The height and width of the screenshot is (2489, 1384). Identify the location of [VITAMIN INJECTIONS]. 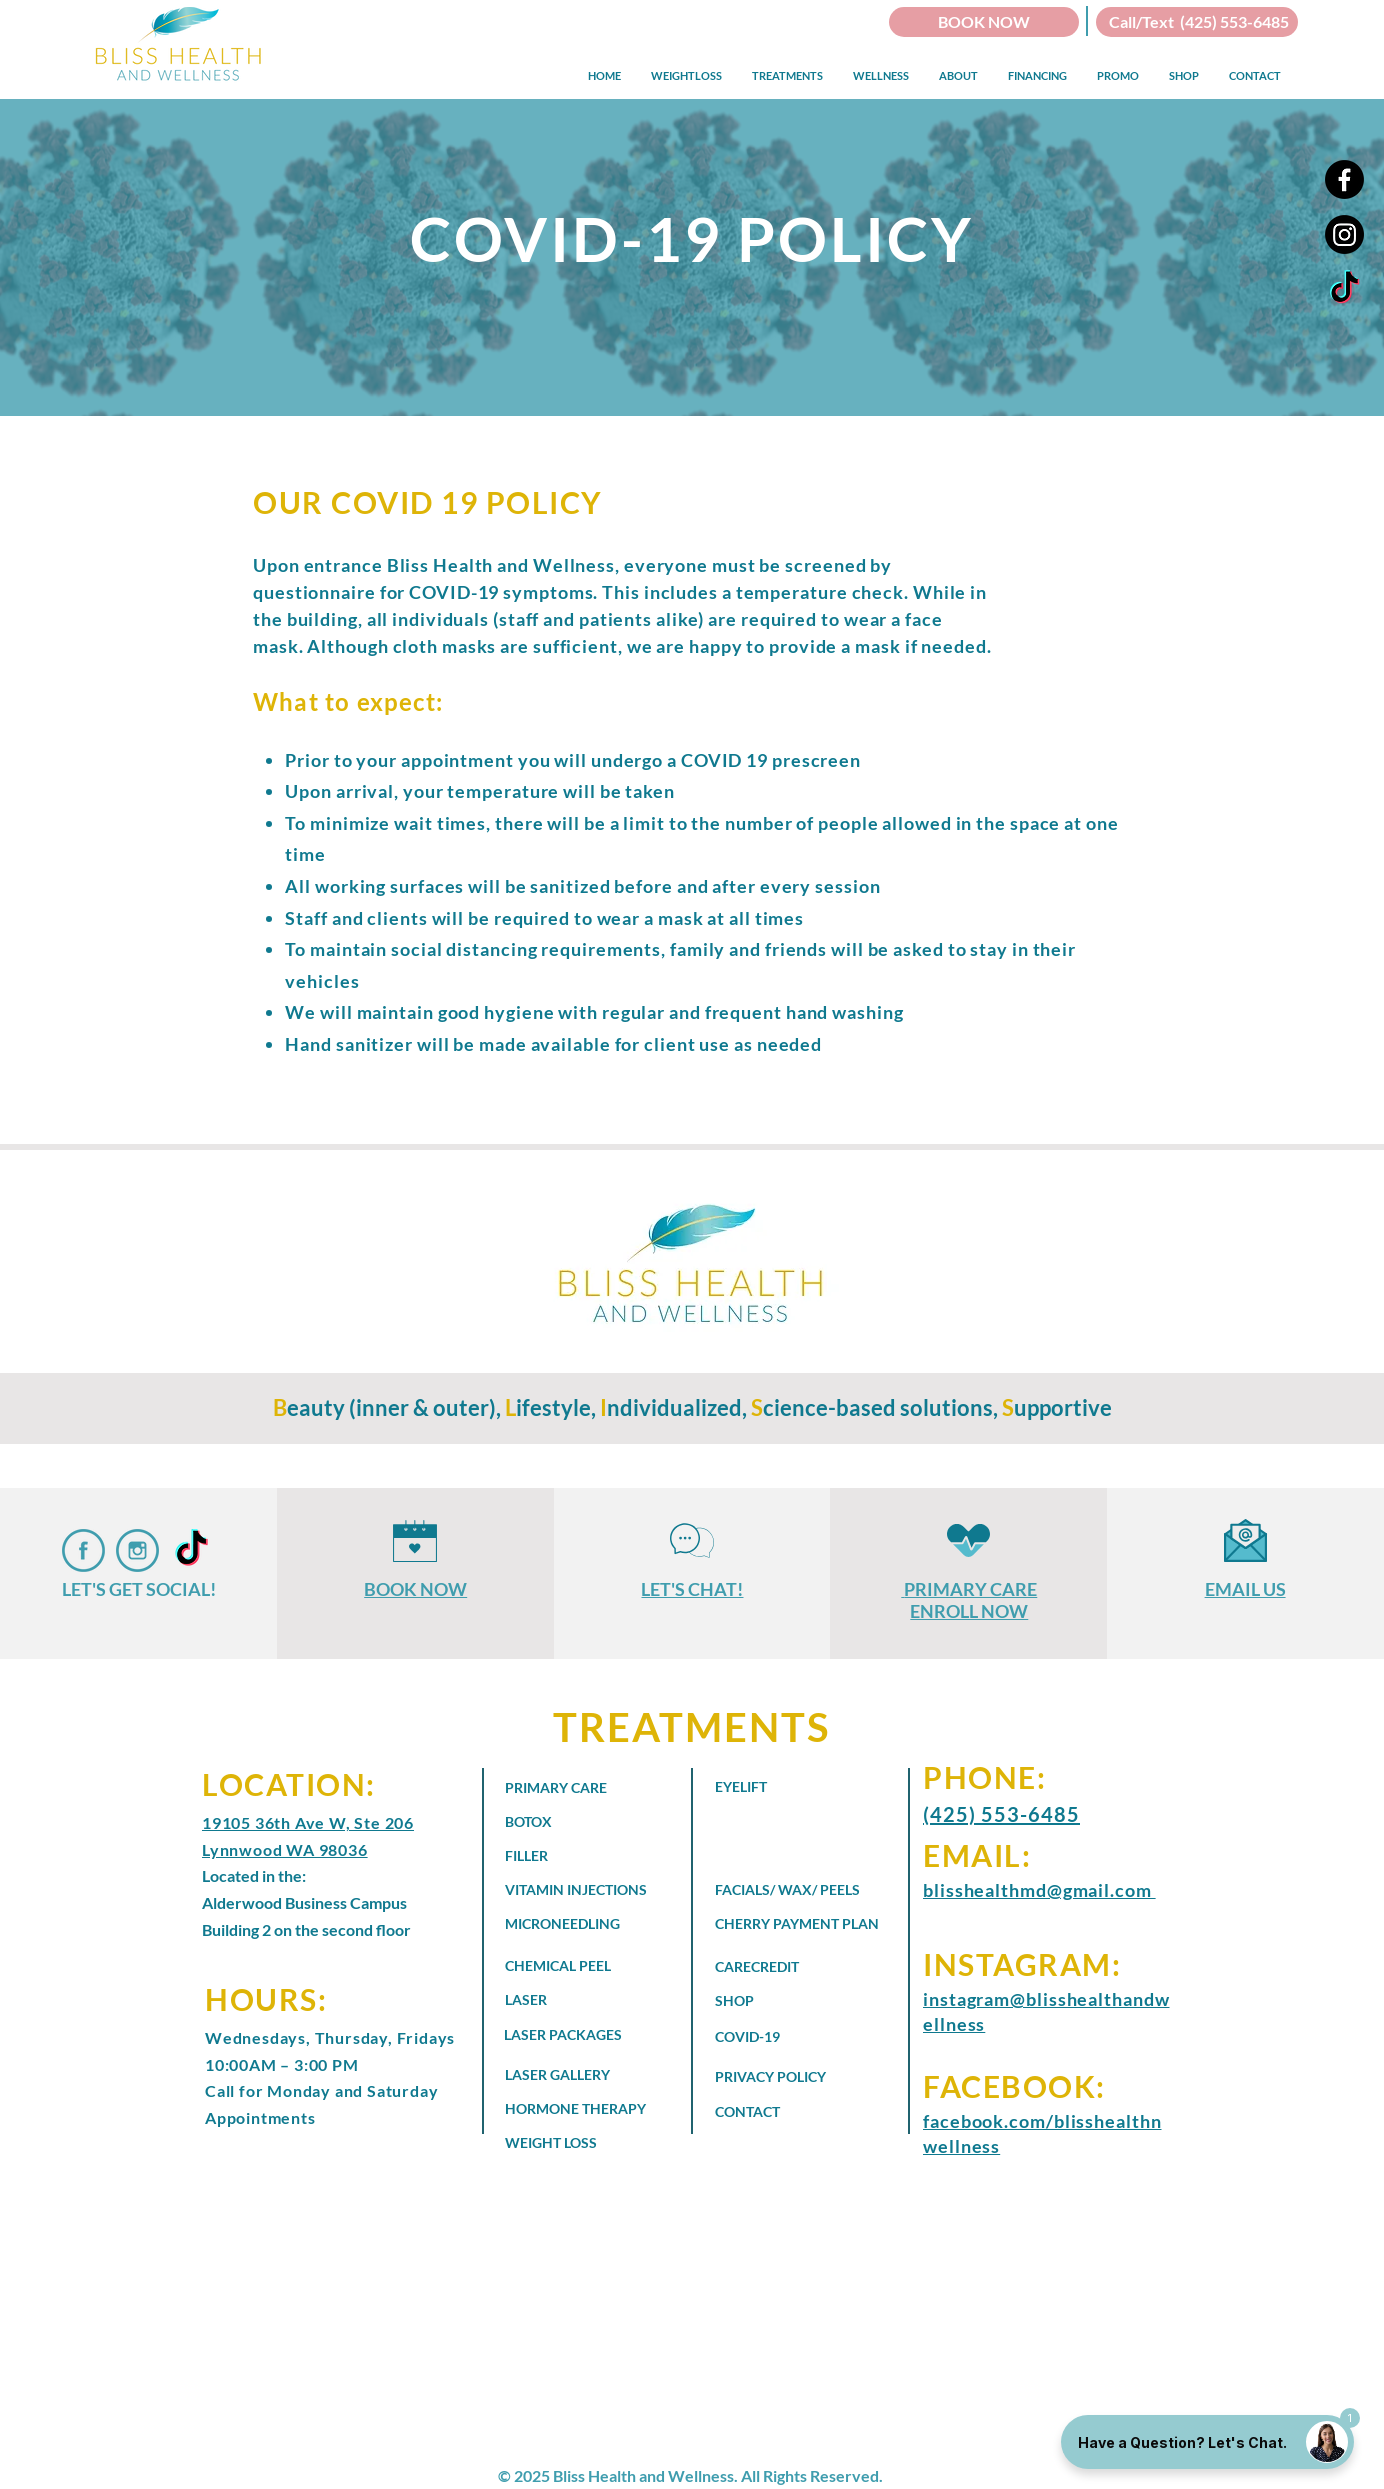
(585, 1890).